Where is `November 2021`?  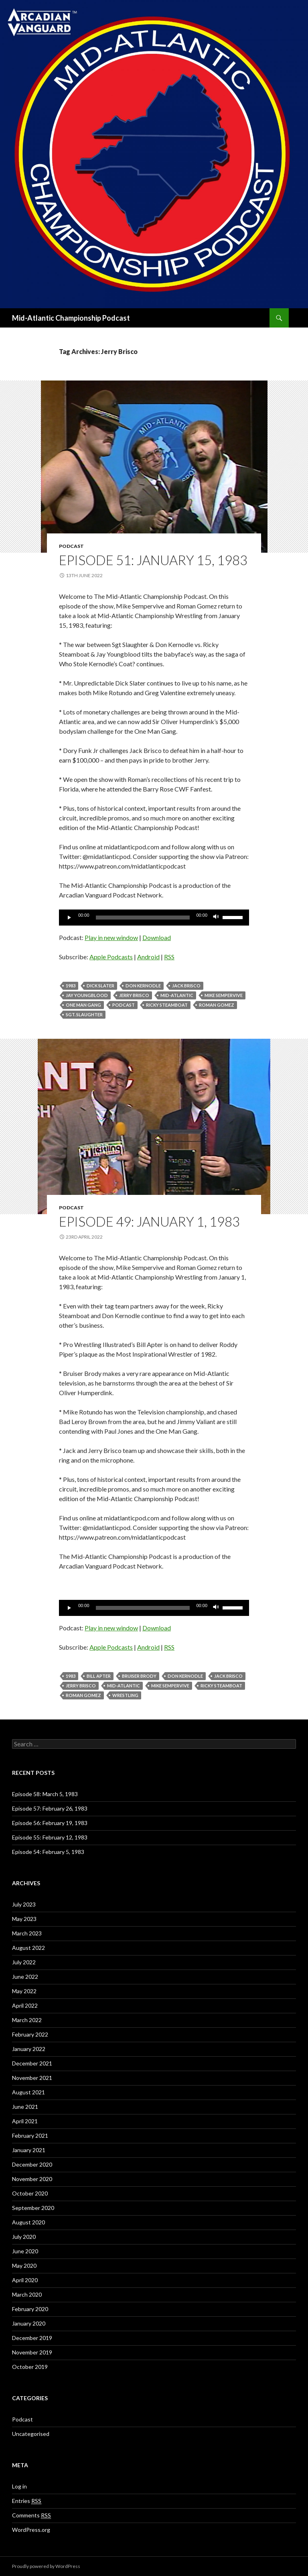
November 2021 is located at coordinates (32, 2077).